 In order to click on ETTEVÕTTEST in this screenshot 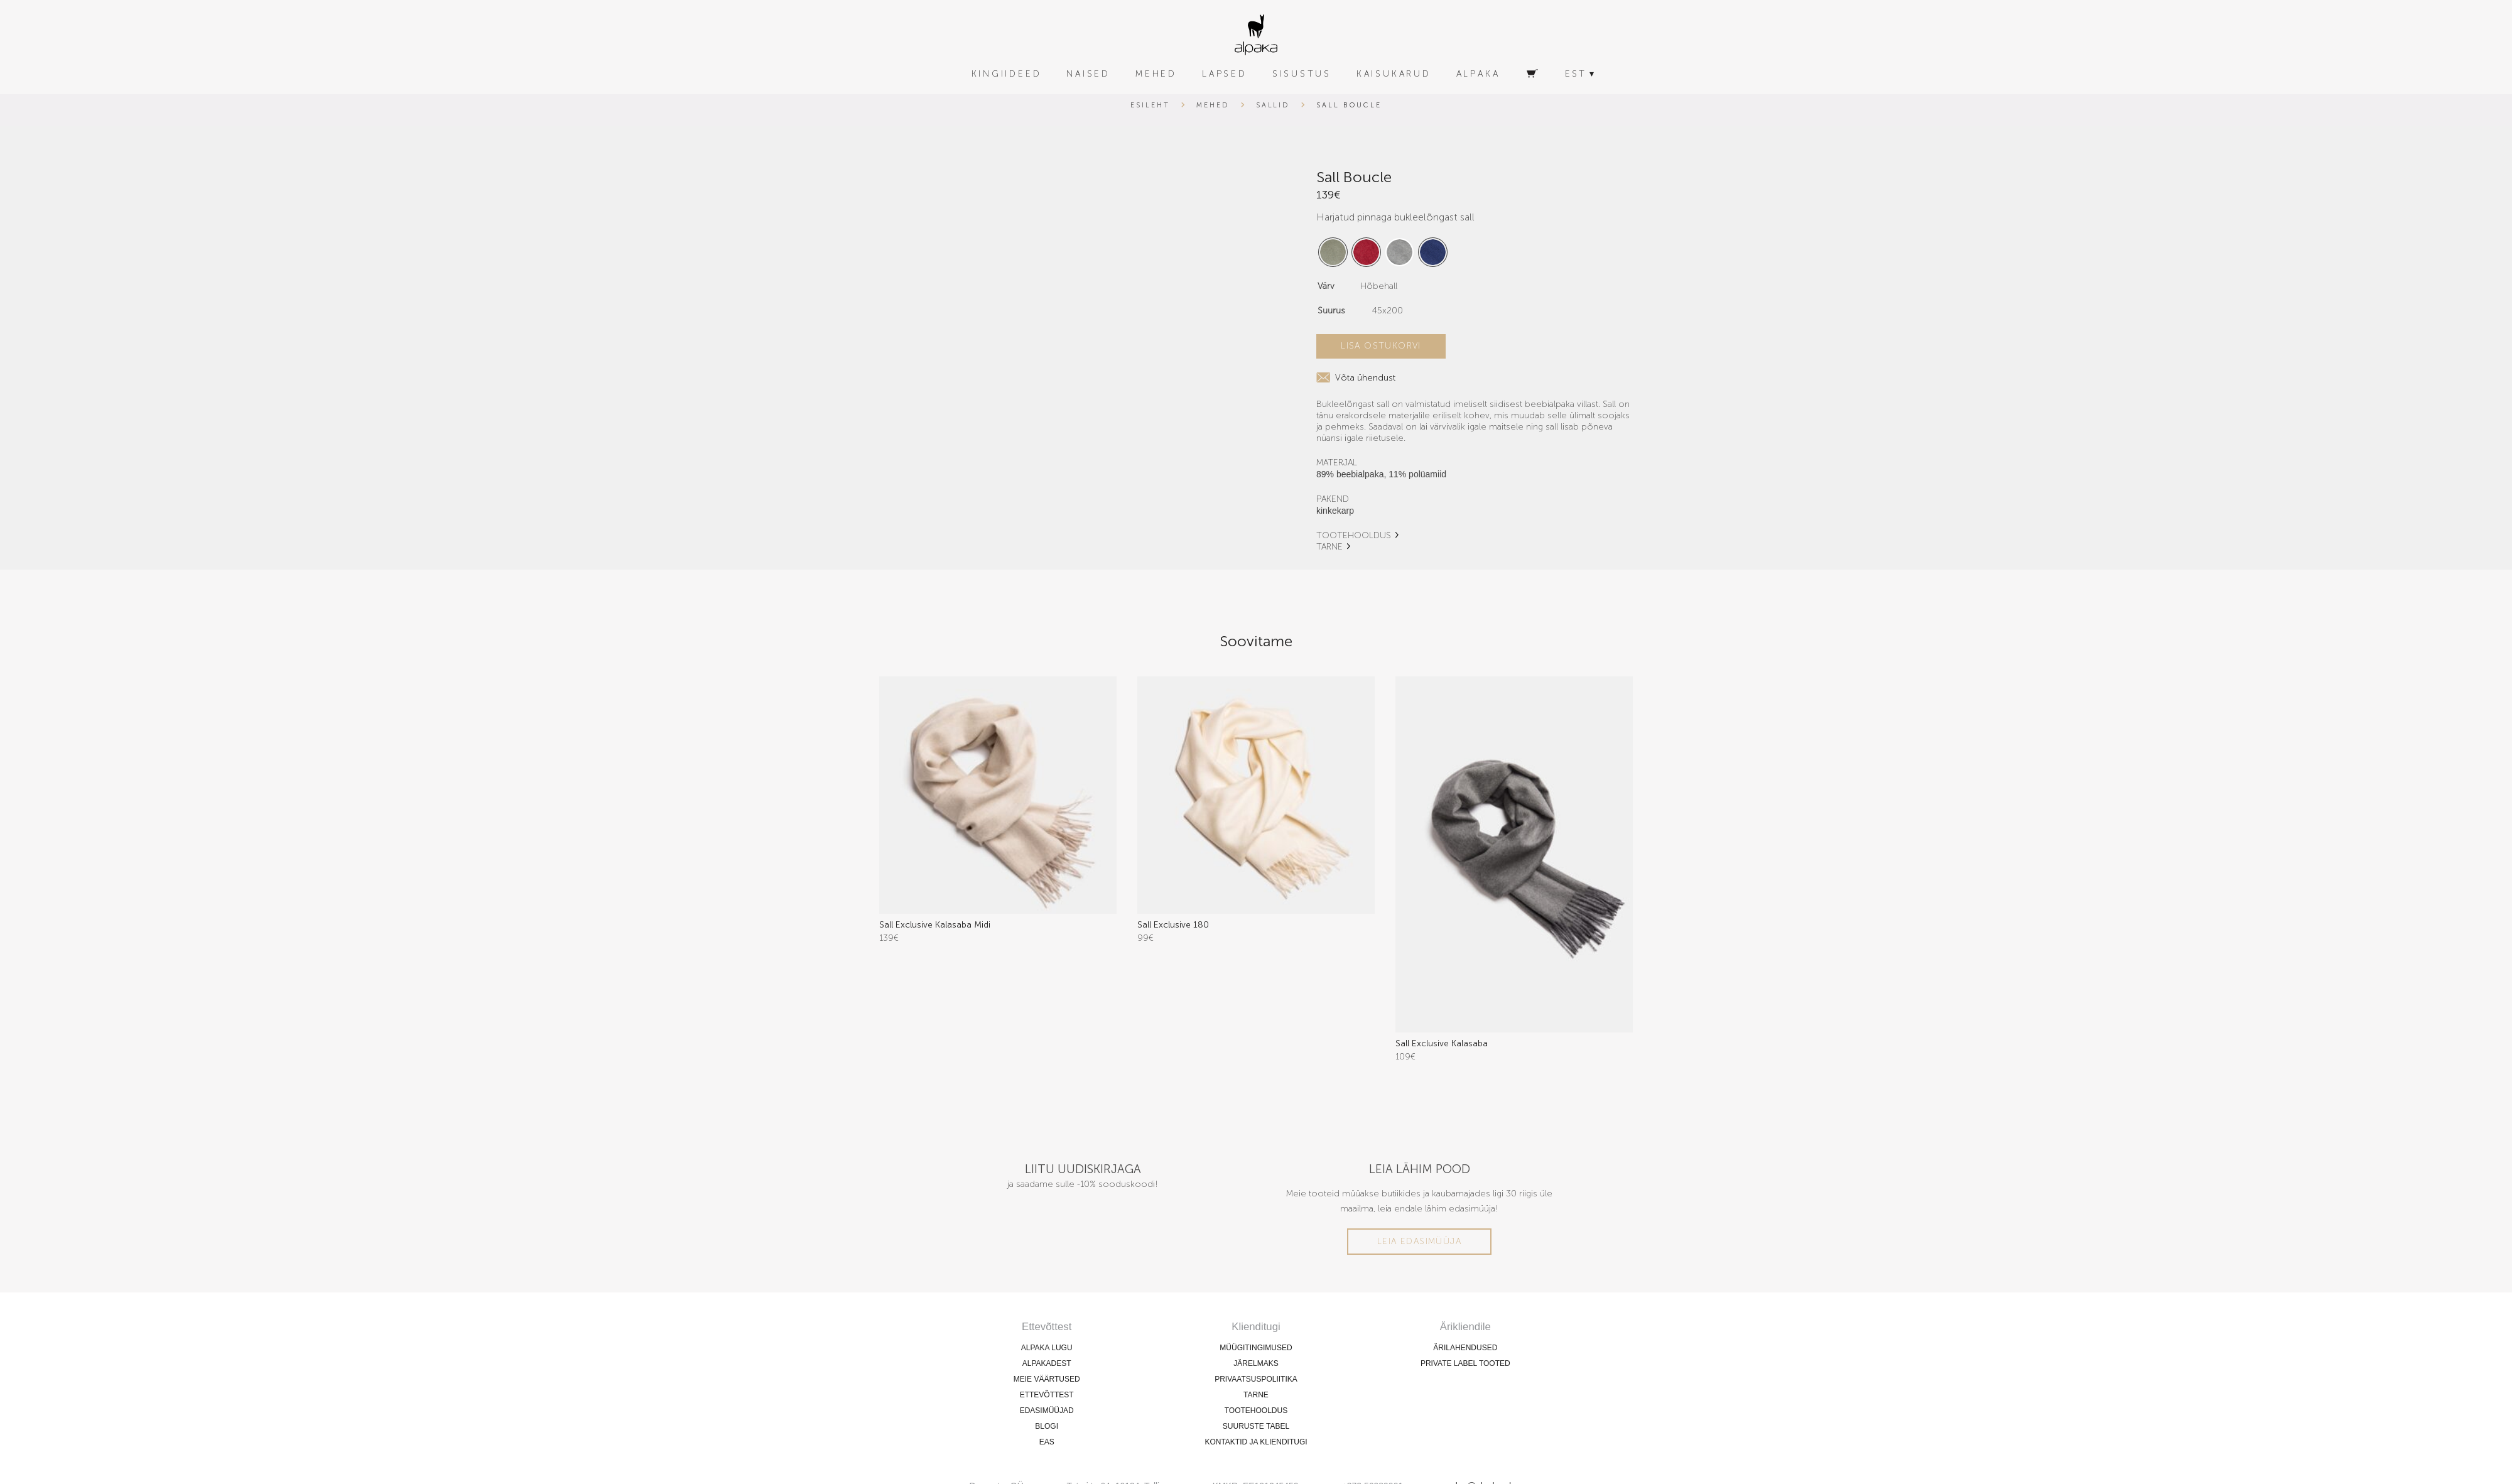, I will do `click(1047, 1394)`.